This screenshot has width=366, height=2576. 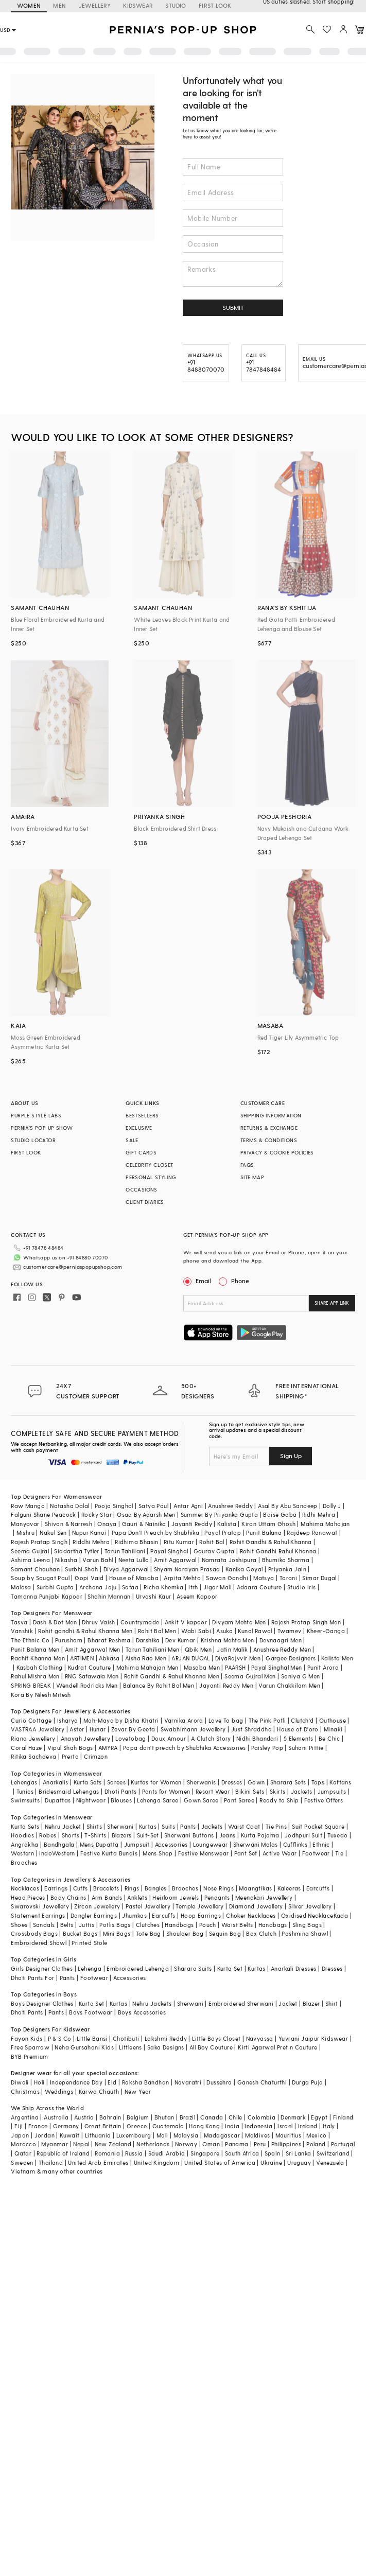 I want to click on FAQS, so click(x=247, y=1165).